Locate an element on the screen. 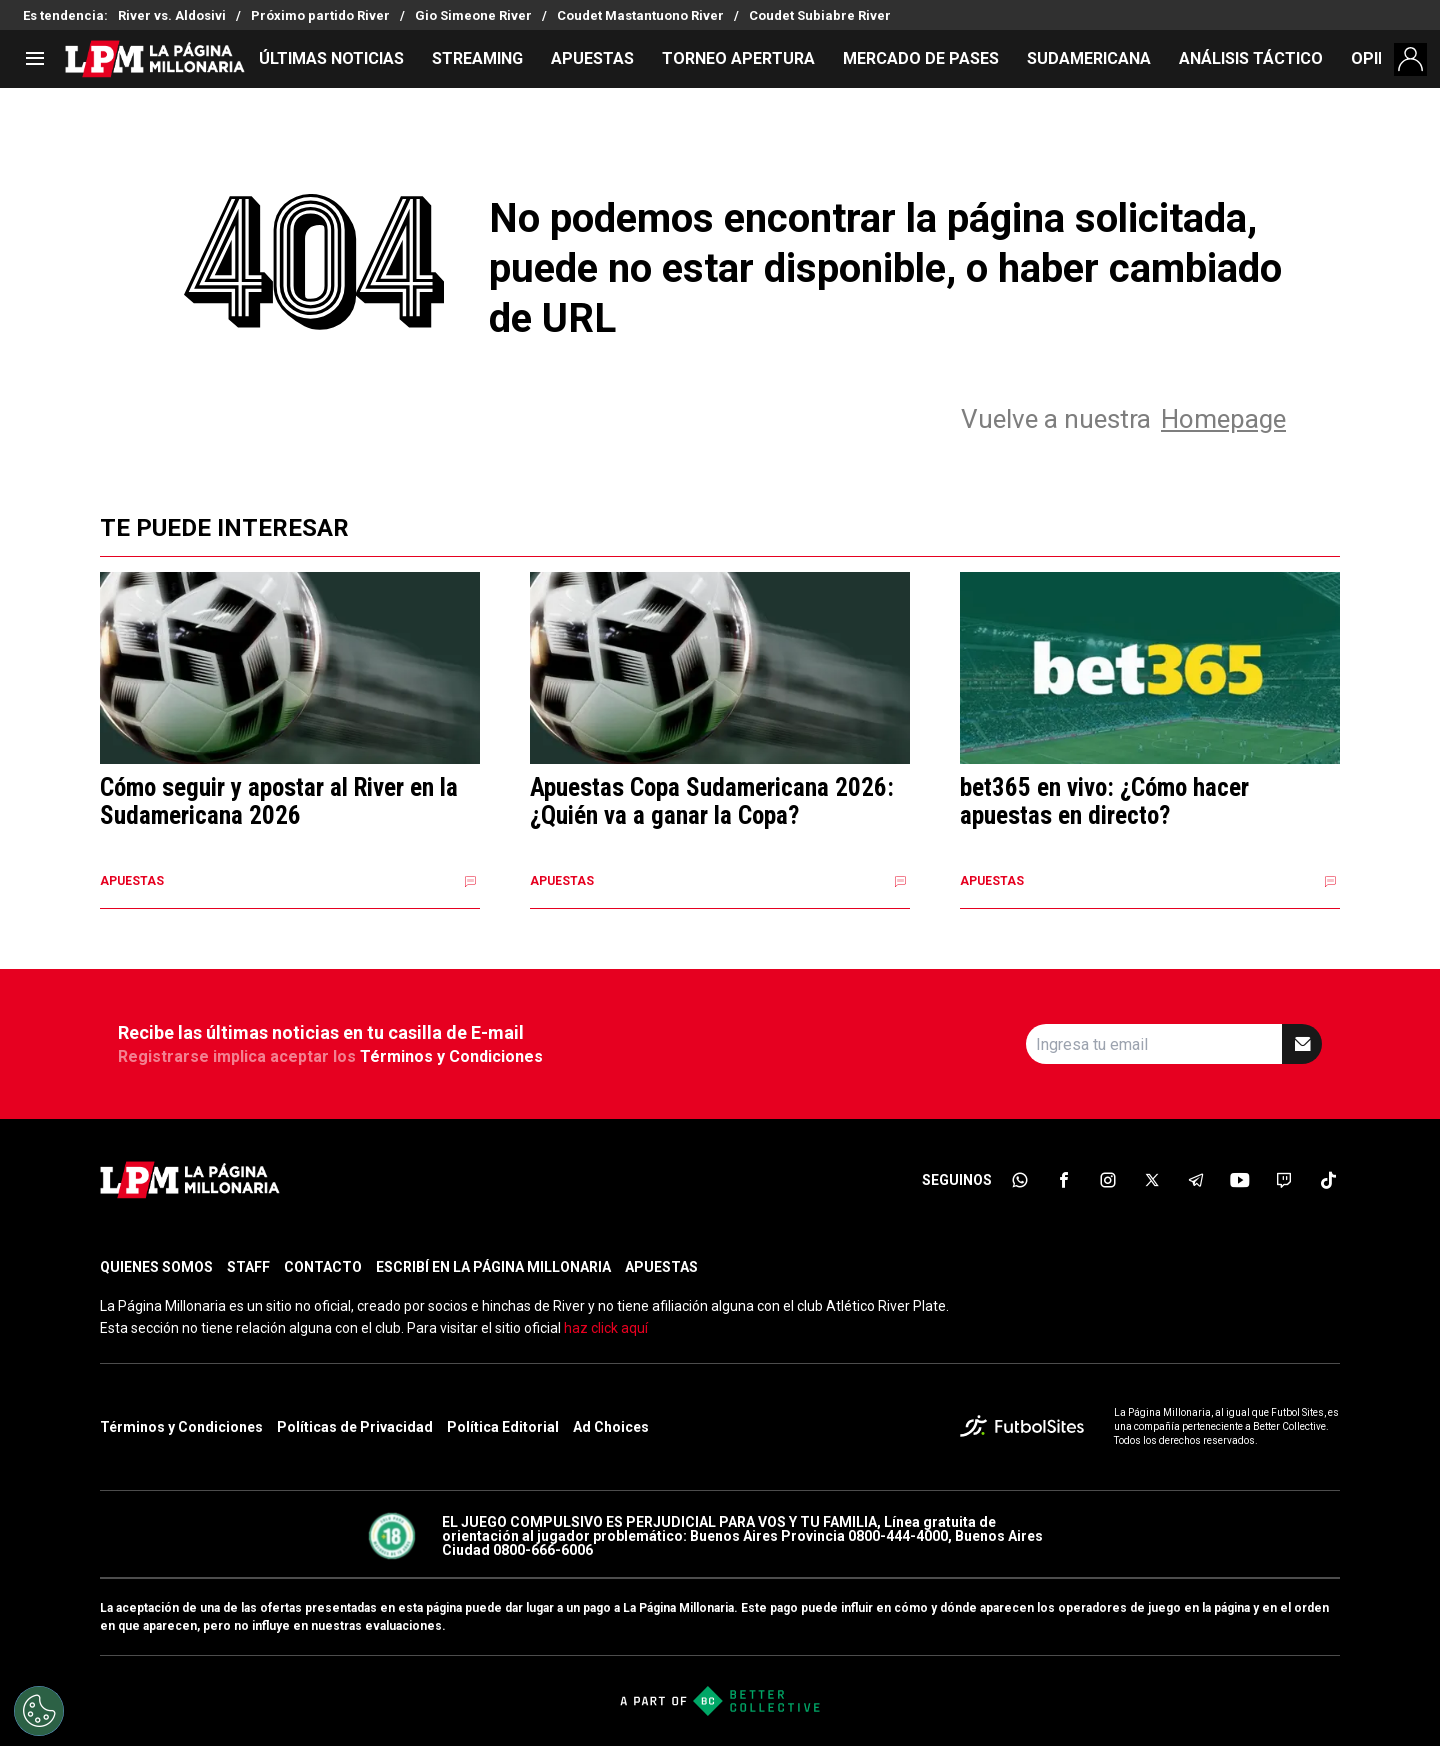 This screenshot has width=1440, height=1746. Políticas de Privacidad is located at coordinates (355, 1427).